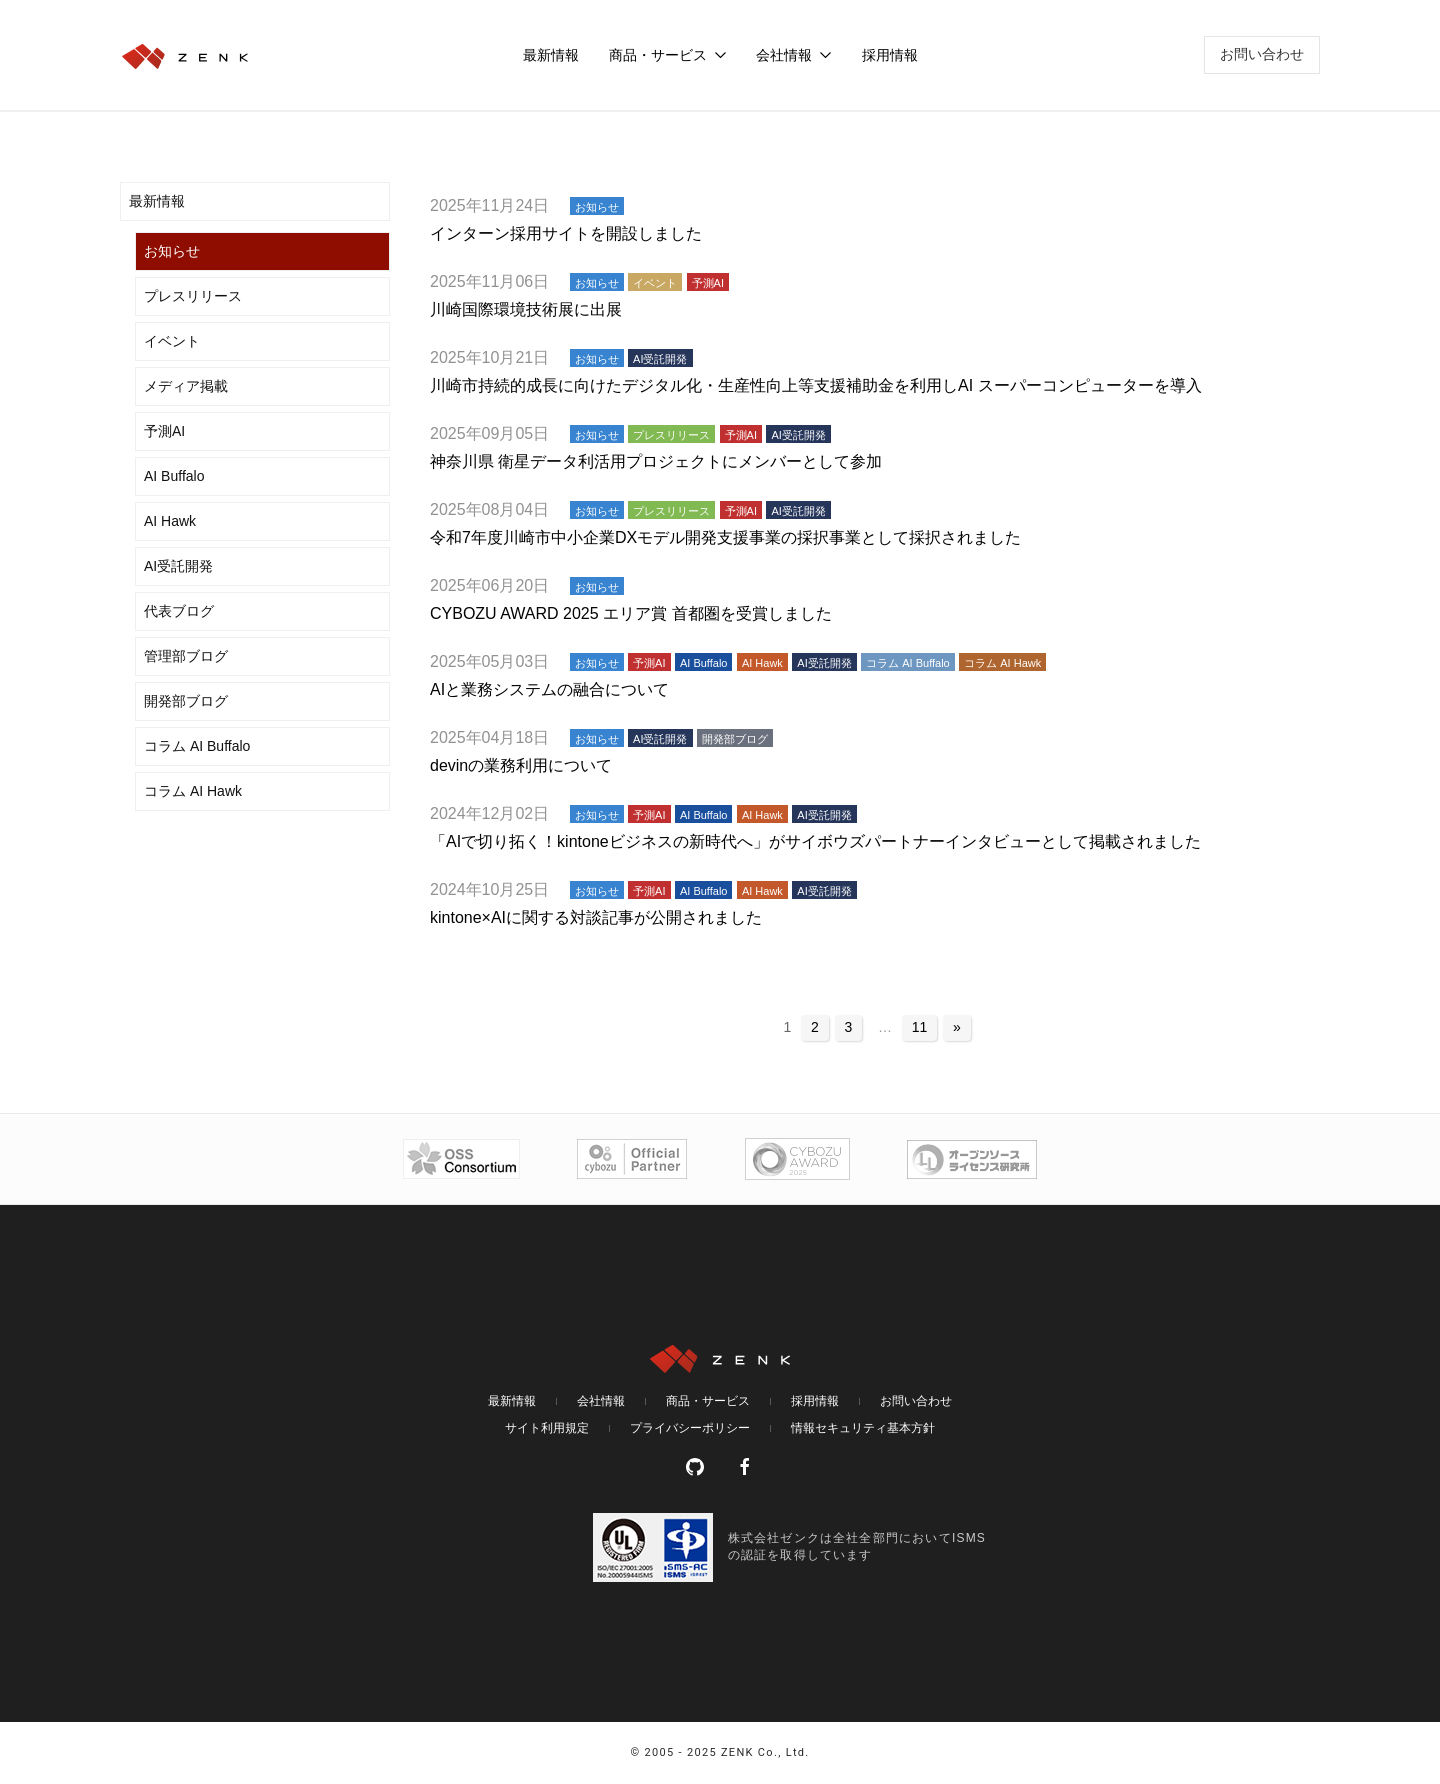 The height and width of the screenshot is (1784, 1440). What do you see at coordinates (863, 1428) in the screenshot?
I see `情報セキュリティ基本方針` at bounding box center [863, 1428].